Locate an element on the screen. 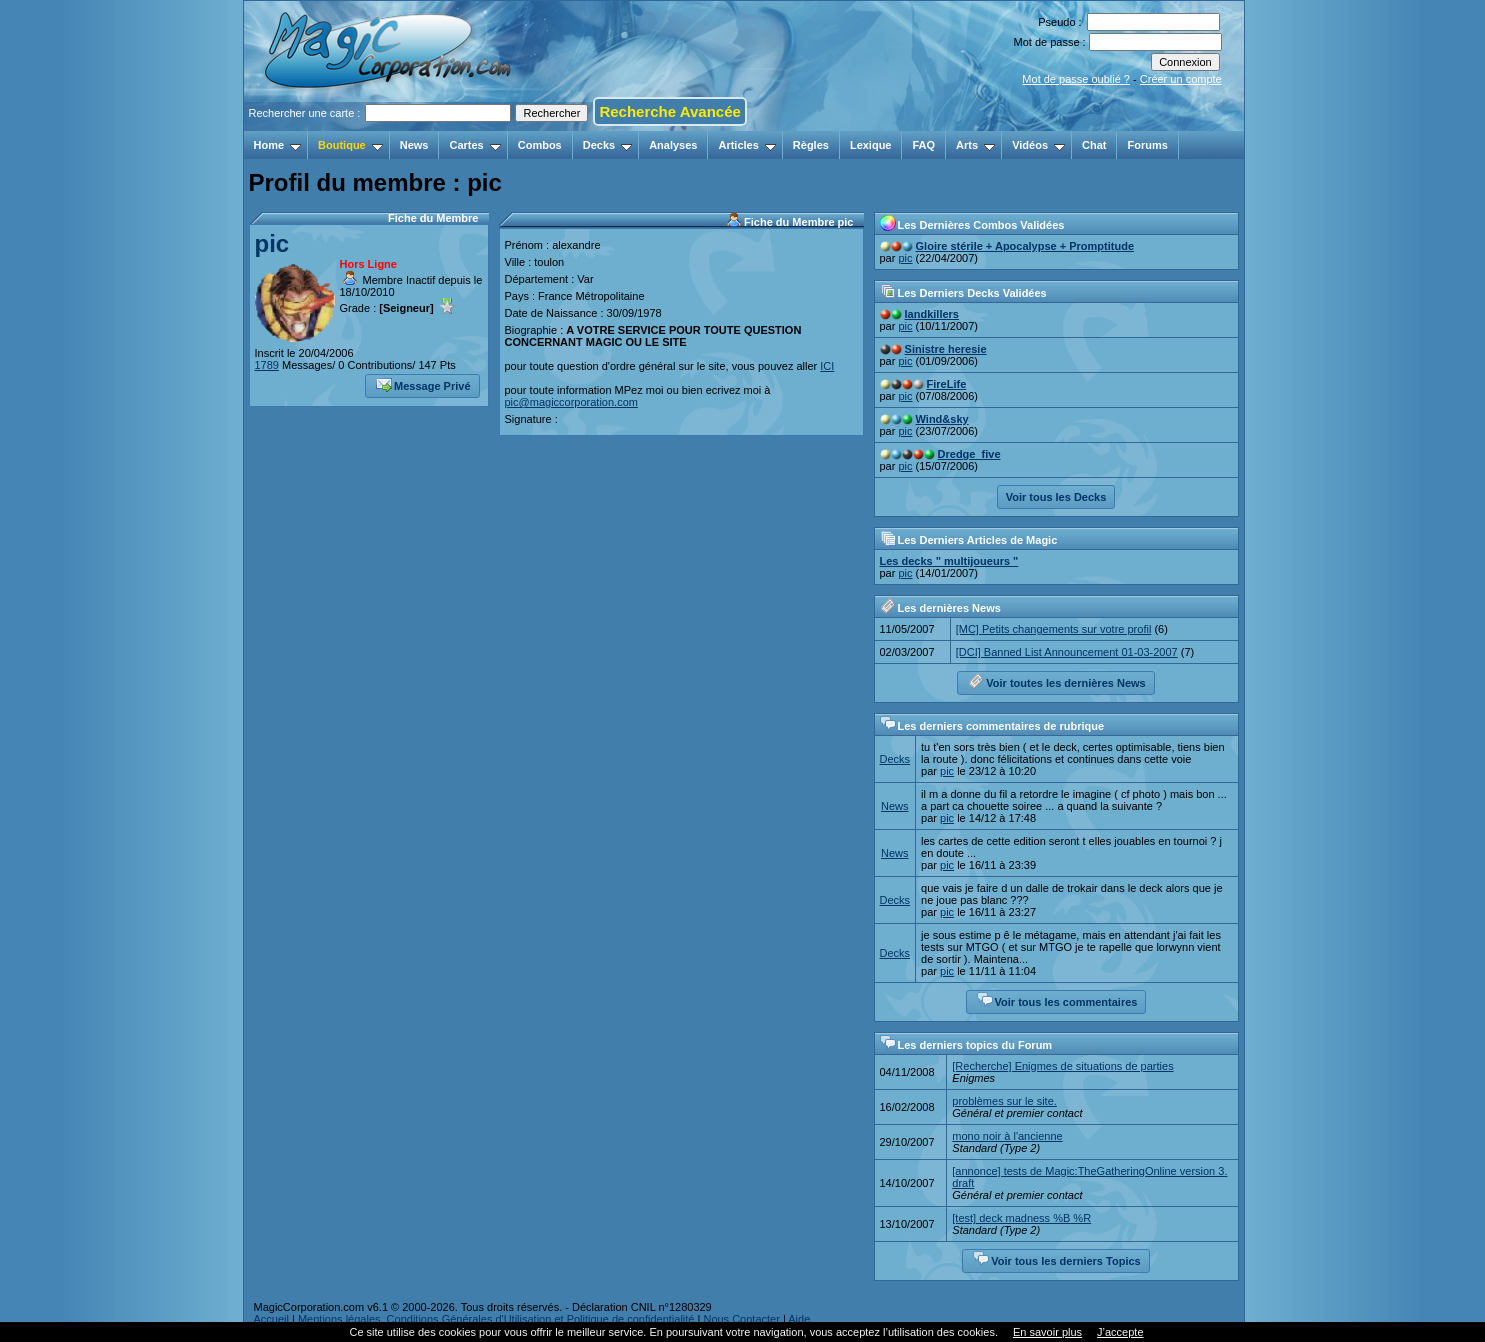 Image resolution: width=1485 pixels, height=1342 pixels. Boutique is located at coordinates (350, 145).